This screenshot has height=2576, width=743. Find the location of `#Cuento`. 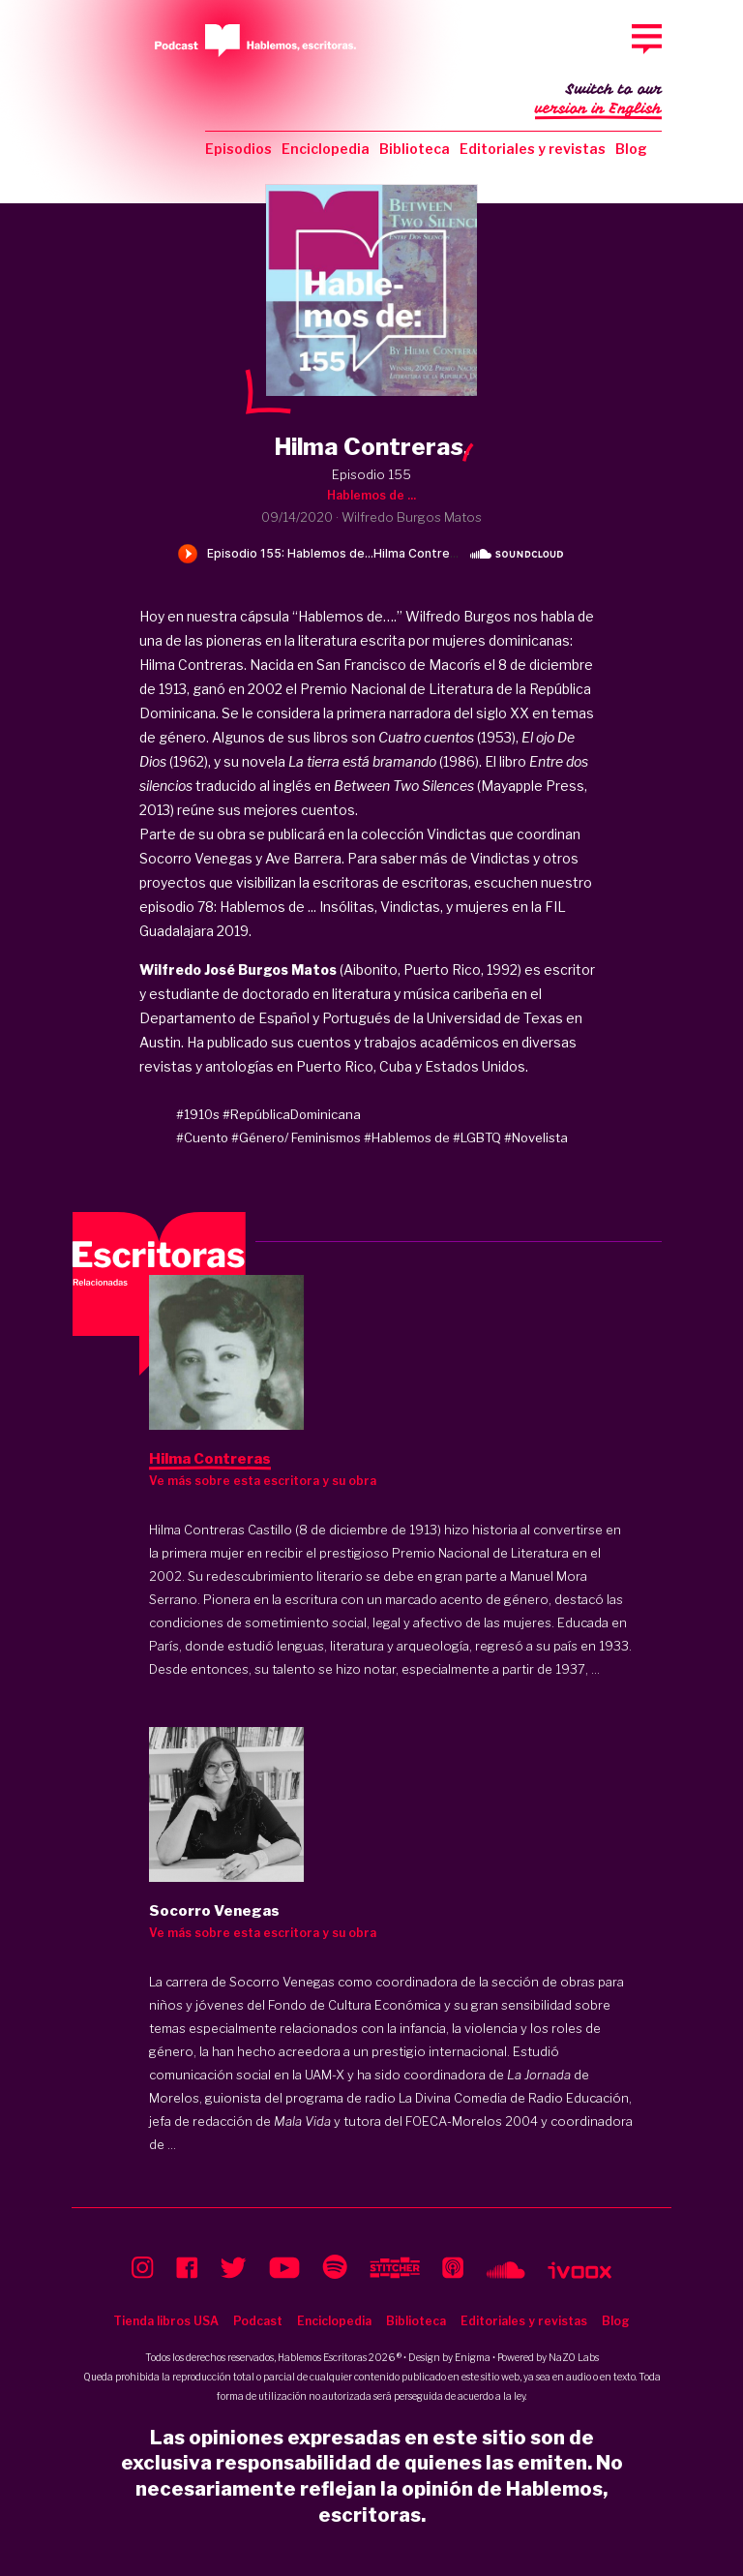

#Cuento is located at coordinates (202, 1137).